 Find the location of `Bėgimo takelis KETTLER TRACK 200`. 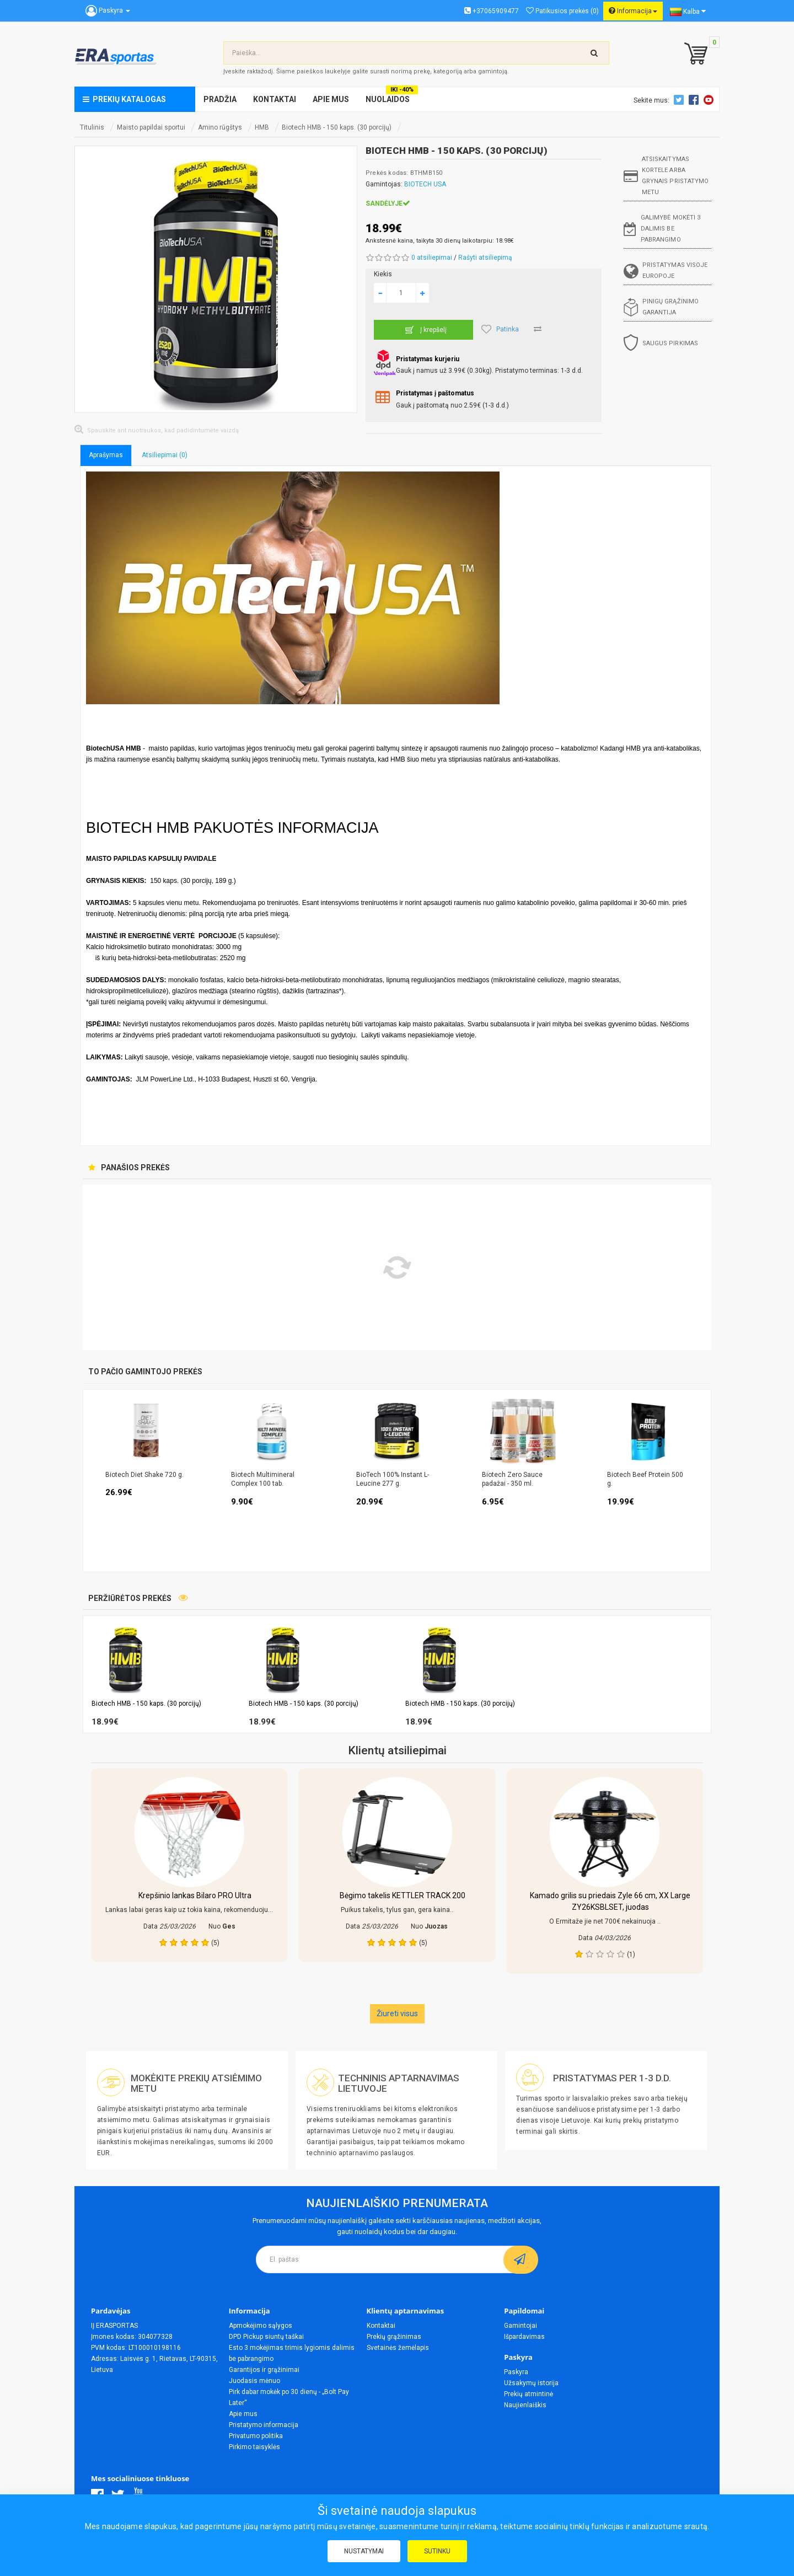

Bėgimo takelis KETTLER TRACK 200 is located at coordinates (402, 1895).